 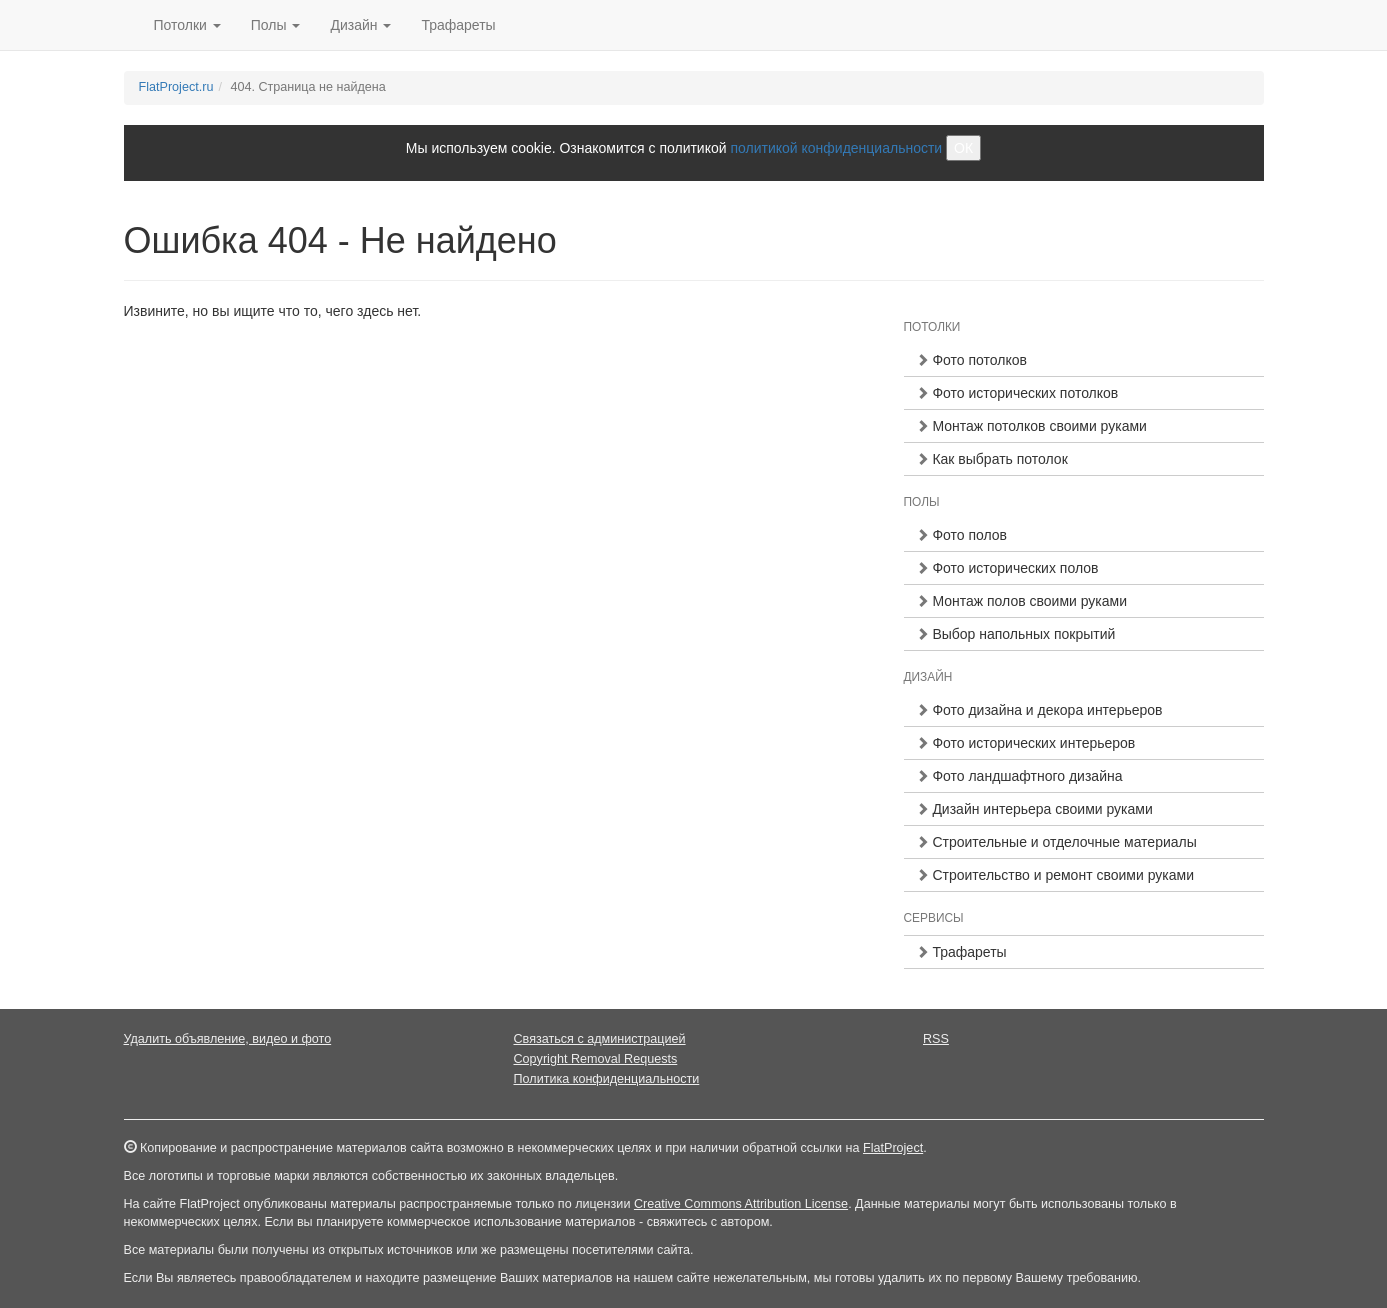 What do you see at coordinates (1007, 568) in the screenshot?
I see `Фото исторических полов` at bounding box center [1007, 568].